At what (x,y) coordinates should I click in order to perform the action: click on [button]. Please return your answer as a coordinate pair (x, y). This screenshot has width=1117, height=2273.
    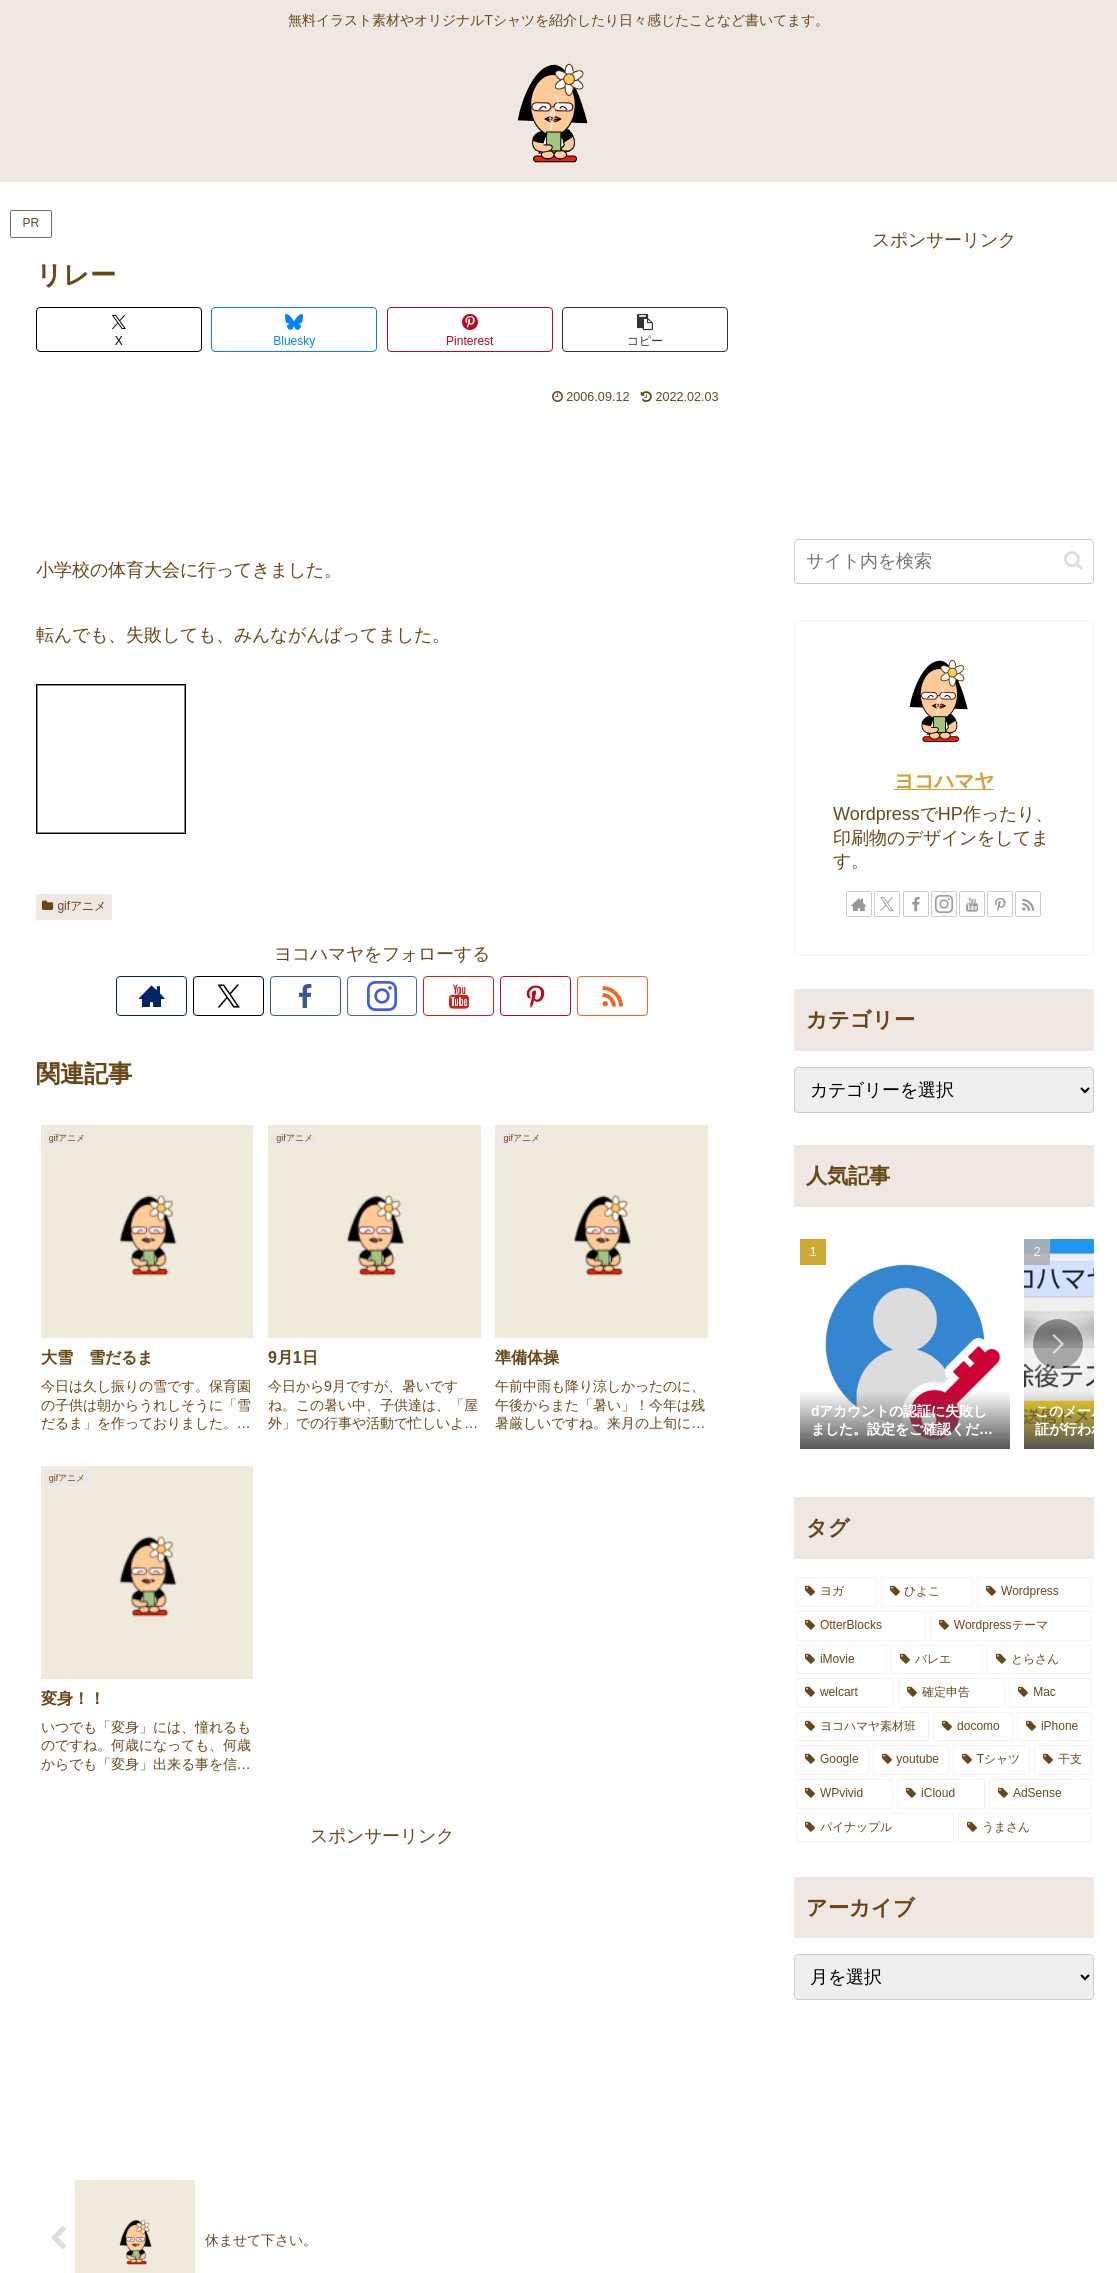
    Looking at the image, I should click on (645, 329).